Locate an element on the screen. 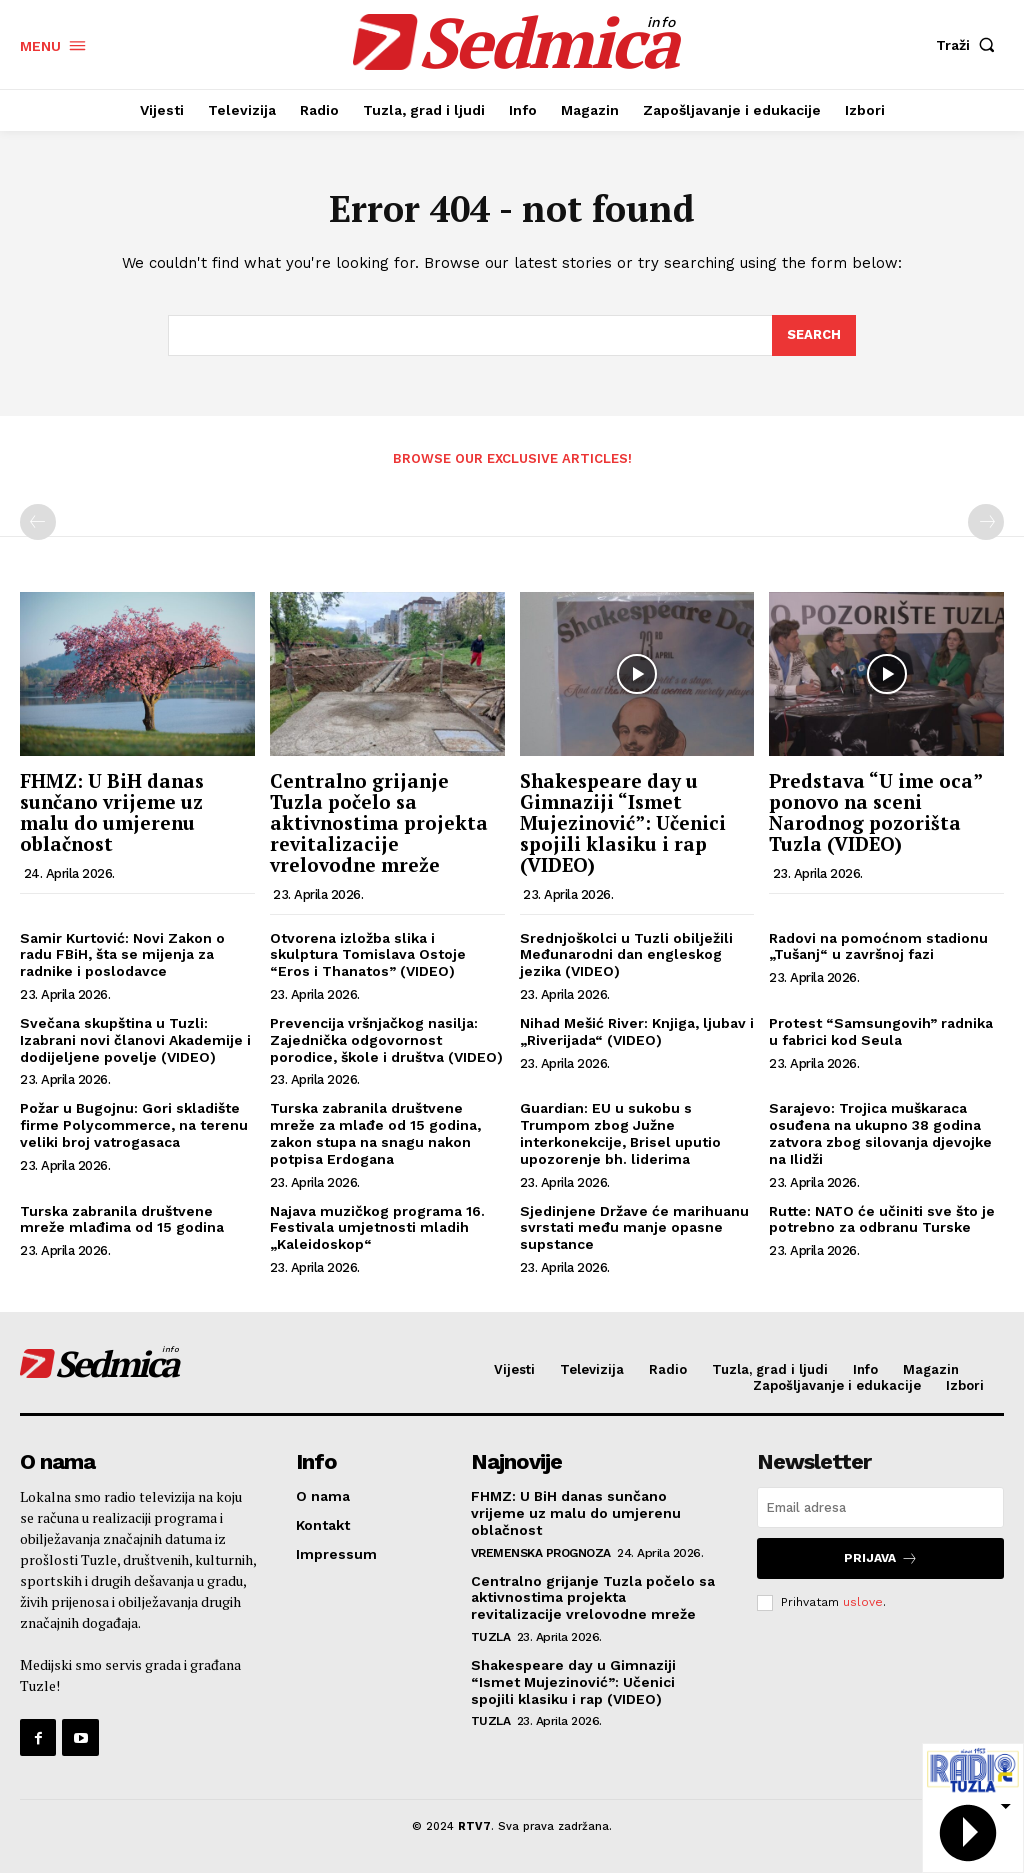  [prev-page] is located at coordinates (38, 522).